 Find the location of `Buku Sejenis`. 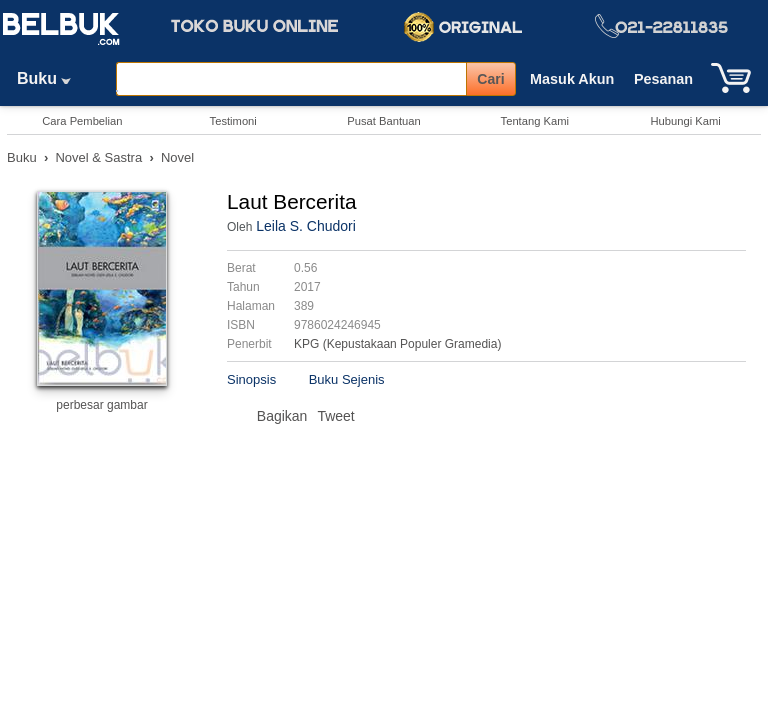

Buku Sejenis is located at coordinates (347, 379).